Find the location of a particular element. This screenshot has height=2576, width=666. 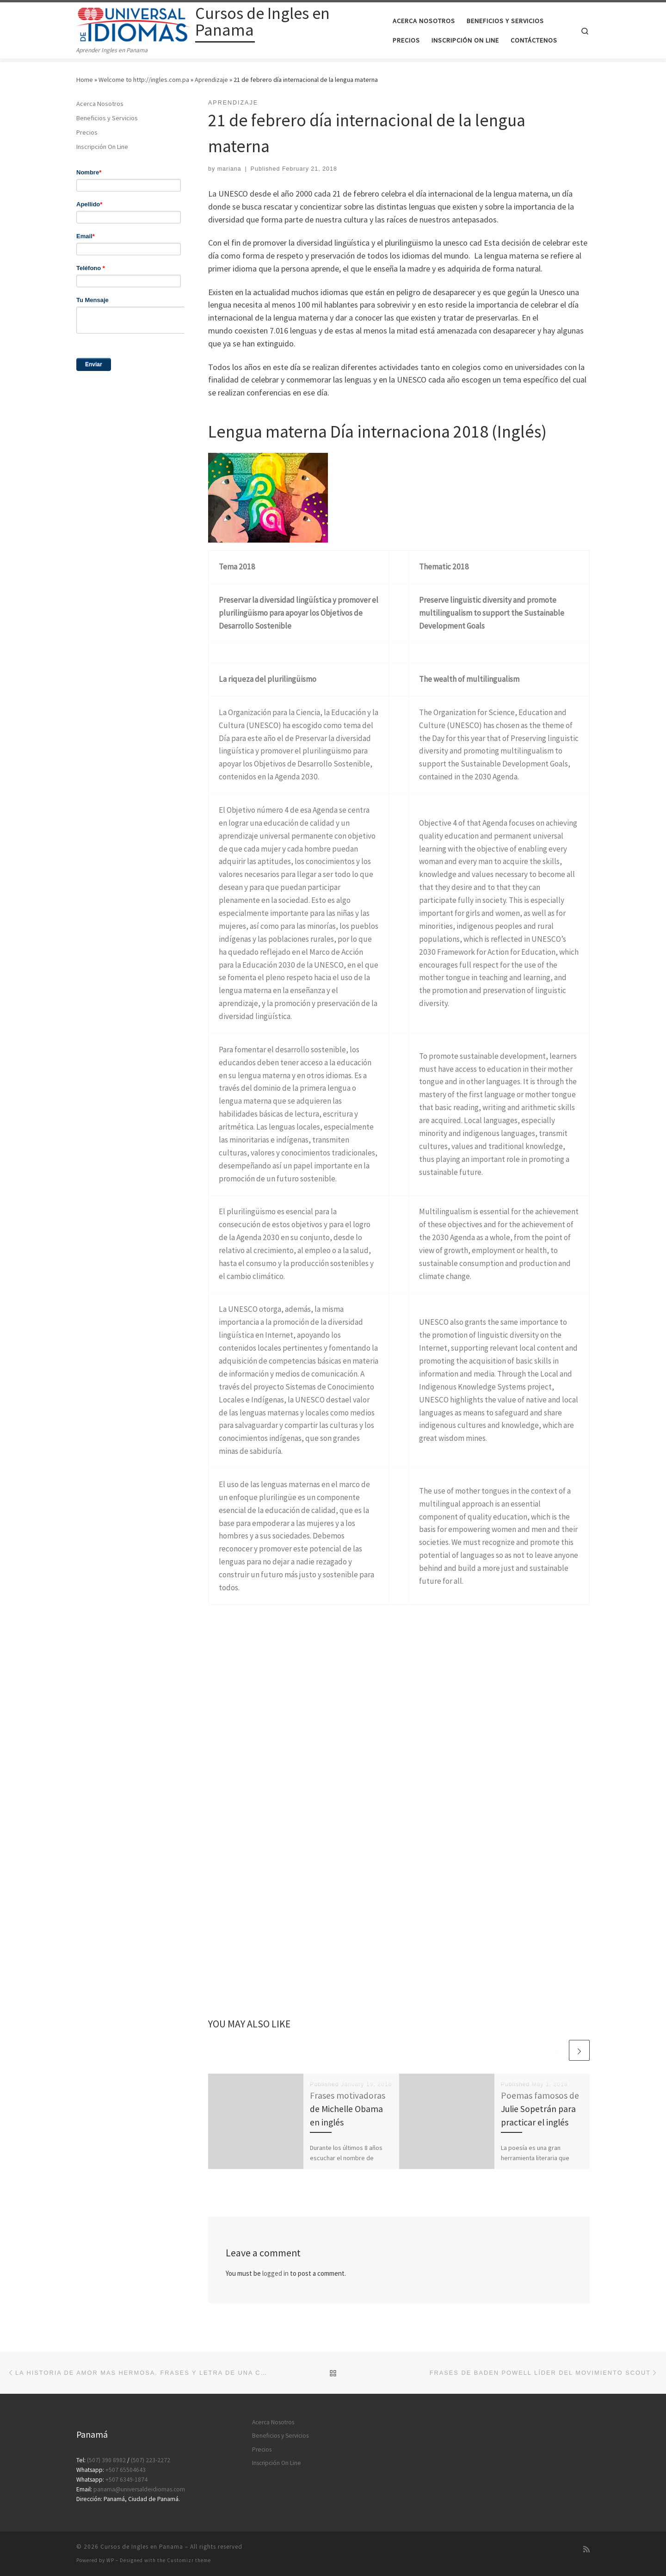

panama@universaldeidiomas.com is located at coordinates (139, 2489).